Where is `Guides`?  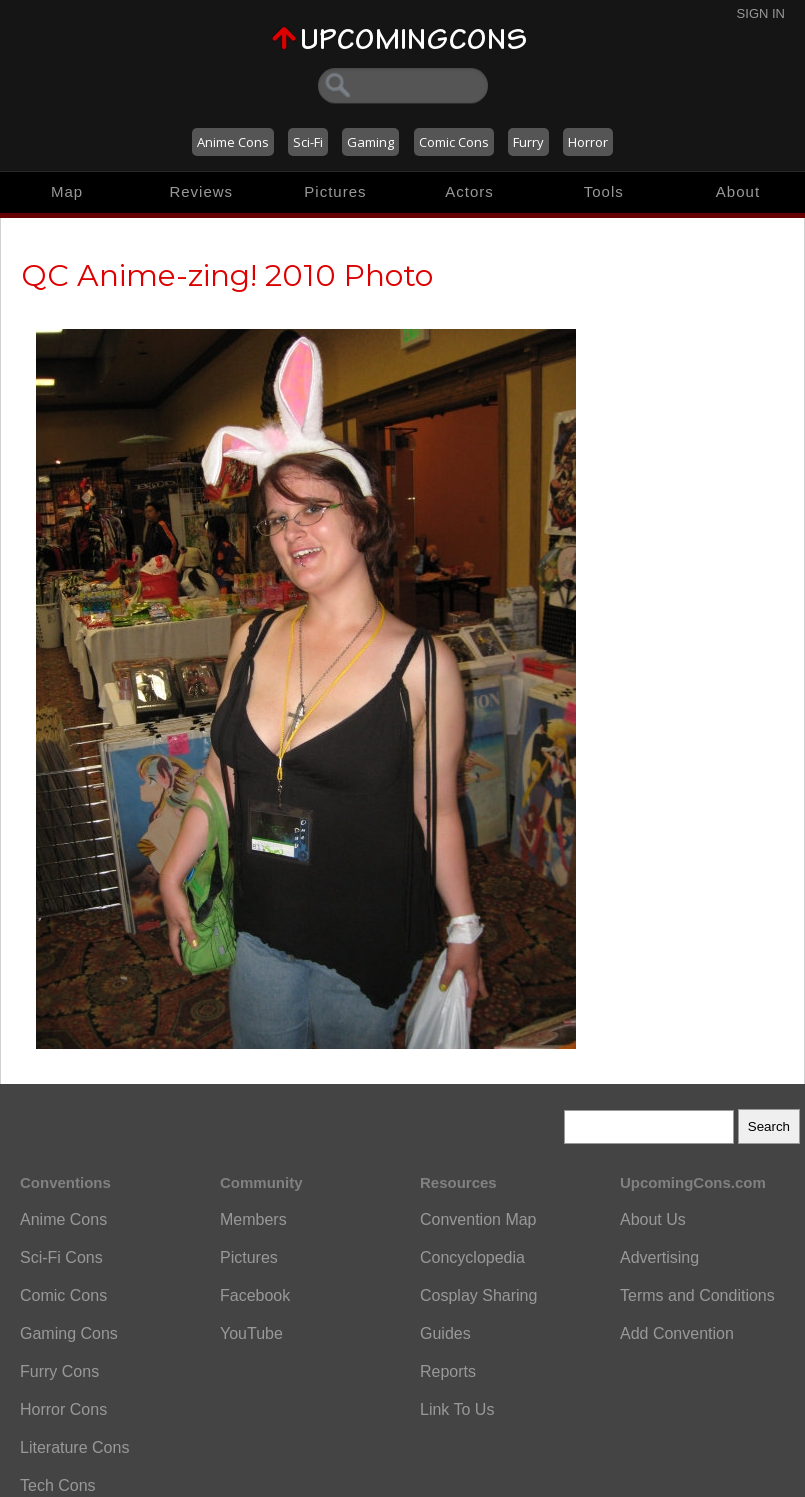 Guides is located at coordinates (445, 1333).